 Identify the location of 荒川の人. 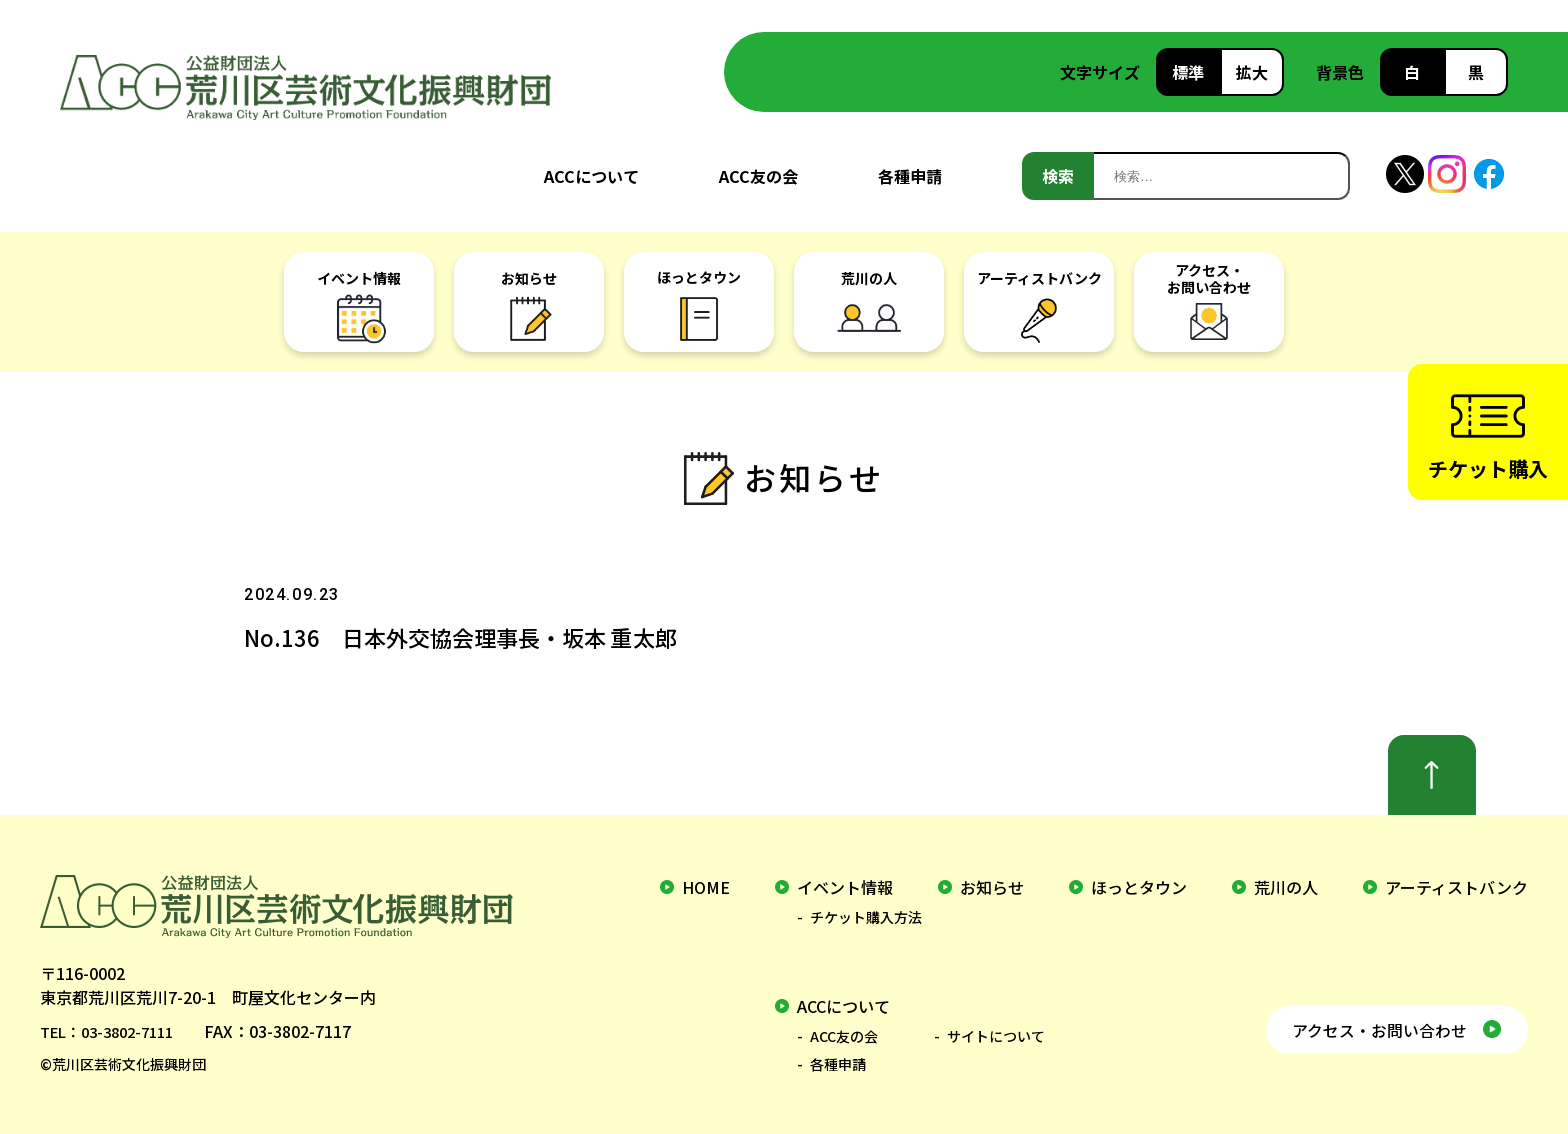
(1286, 887).